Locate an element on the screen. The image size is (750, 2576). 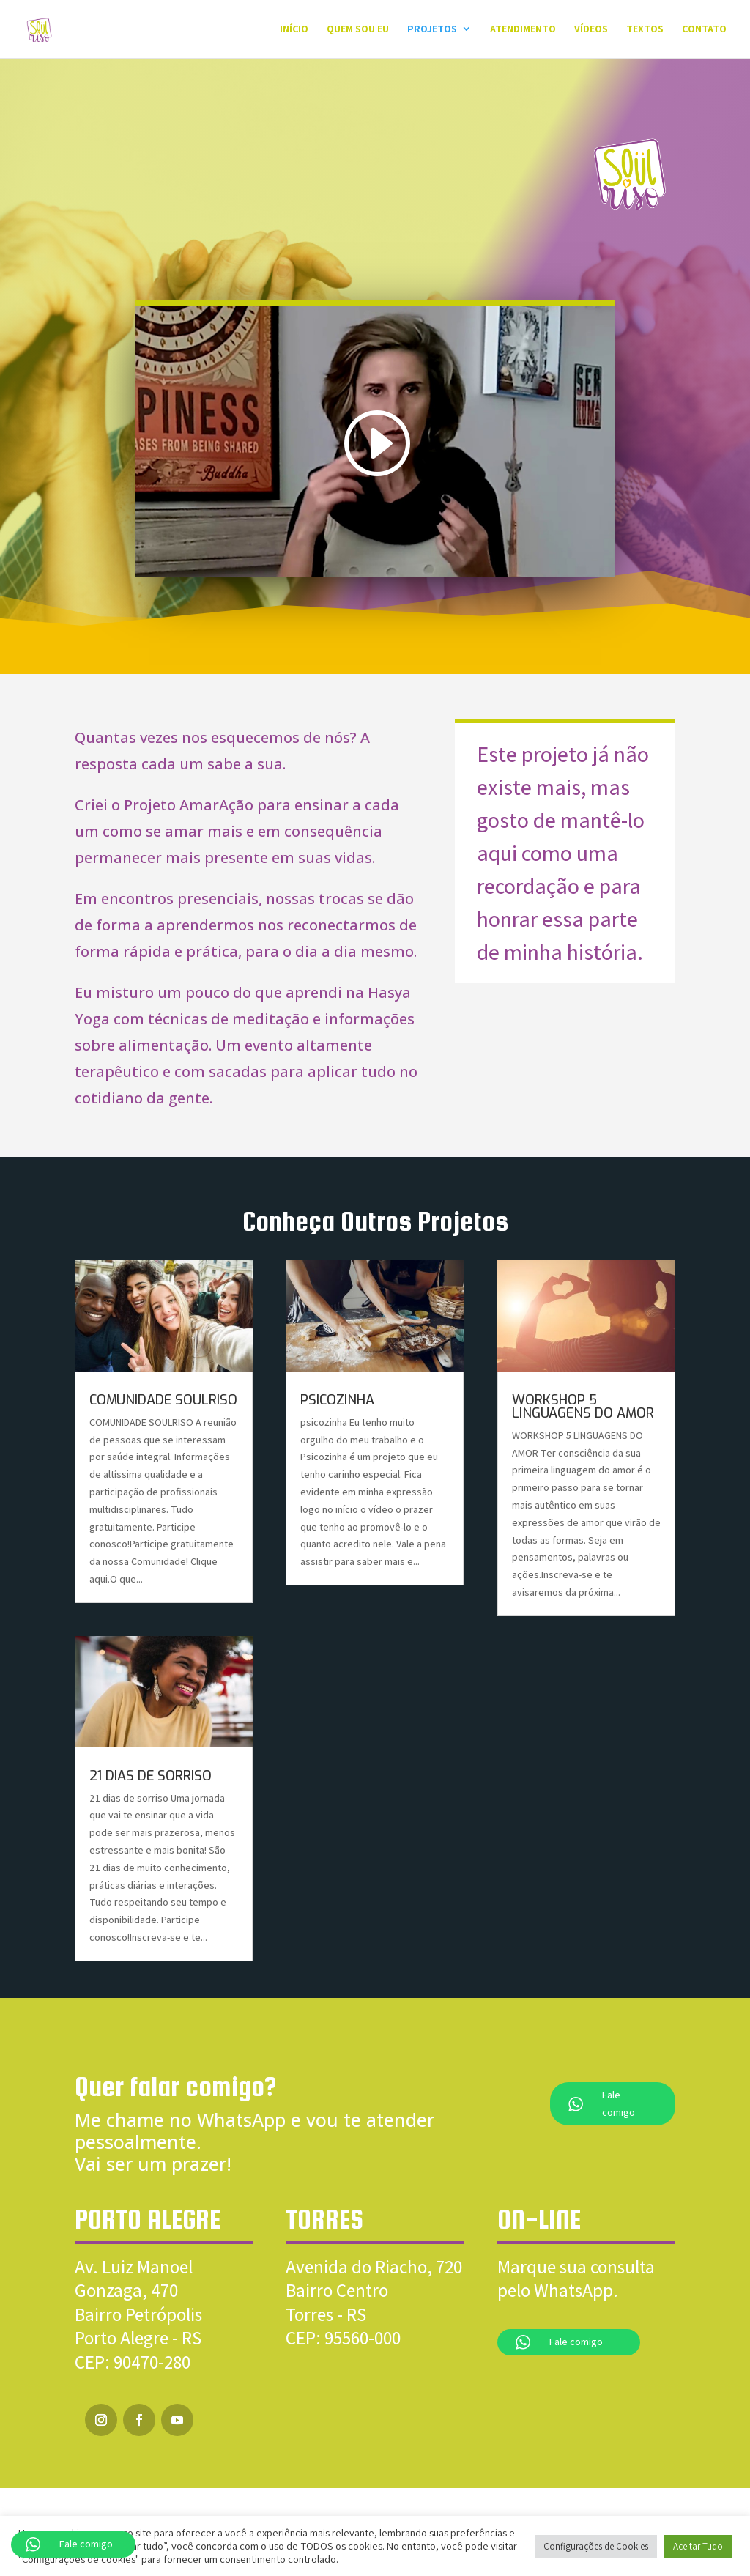
Atendimento is located at coordinates (523, 30).